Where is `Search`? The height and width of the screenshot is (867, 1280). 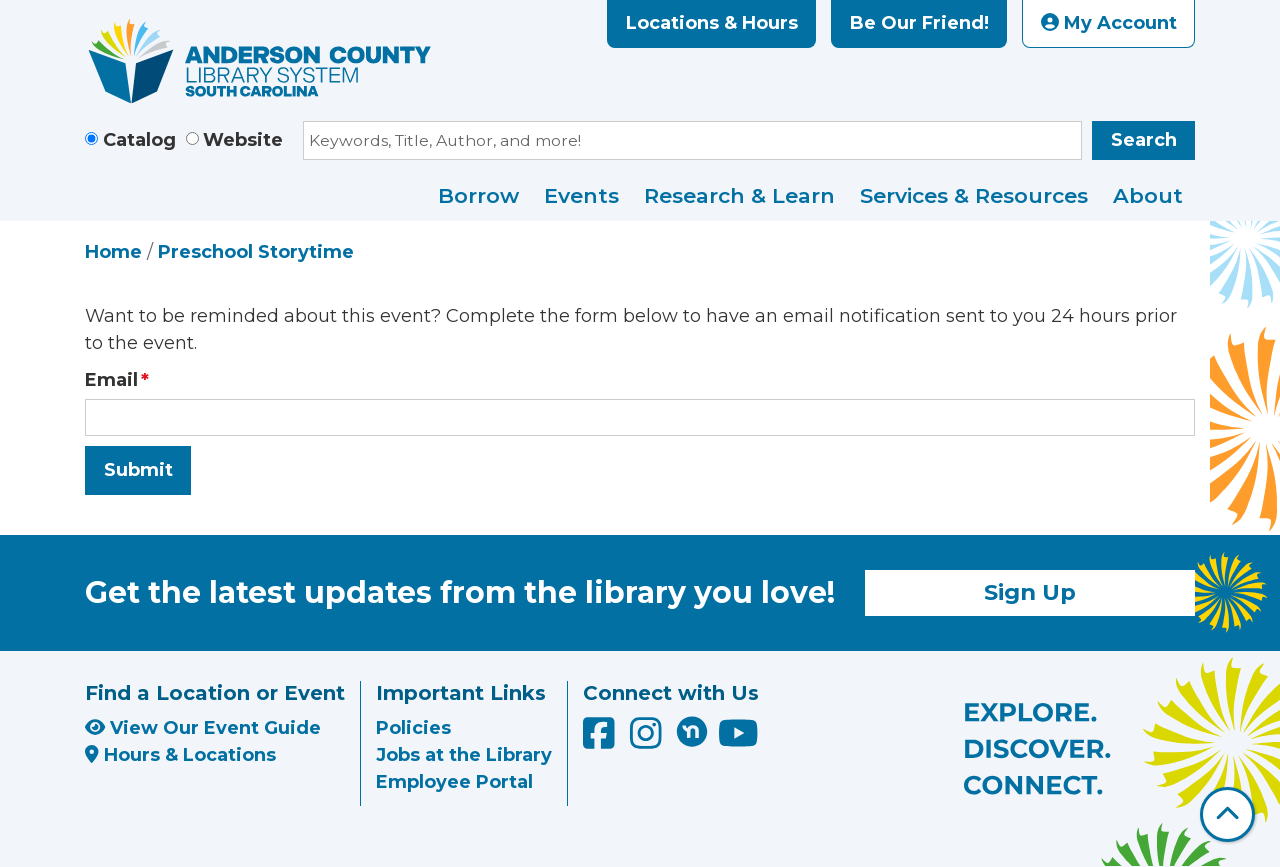 Search is located at coordinates (1144, 140).